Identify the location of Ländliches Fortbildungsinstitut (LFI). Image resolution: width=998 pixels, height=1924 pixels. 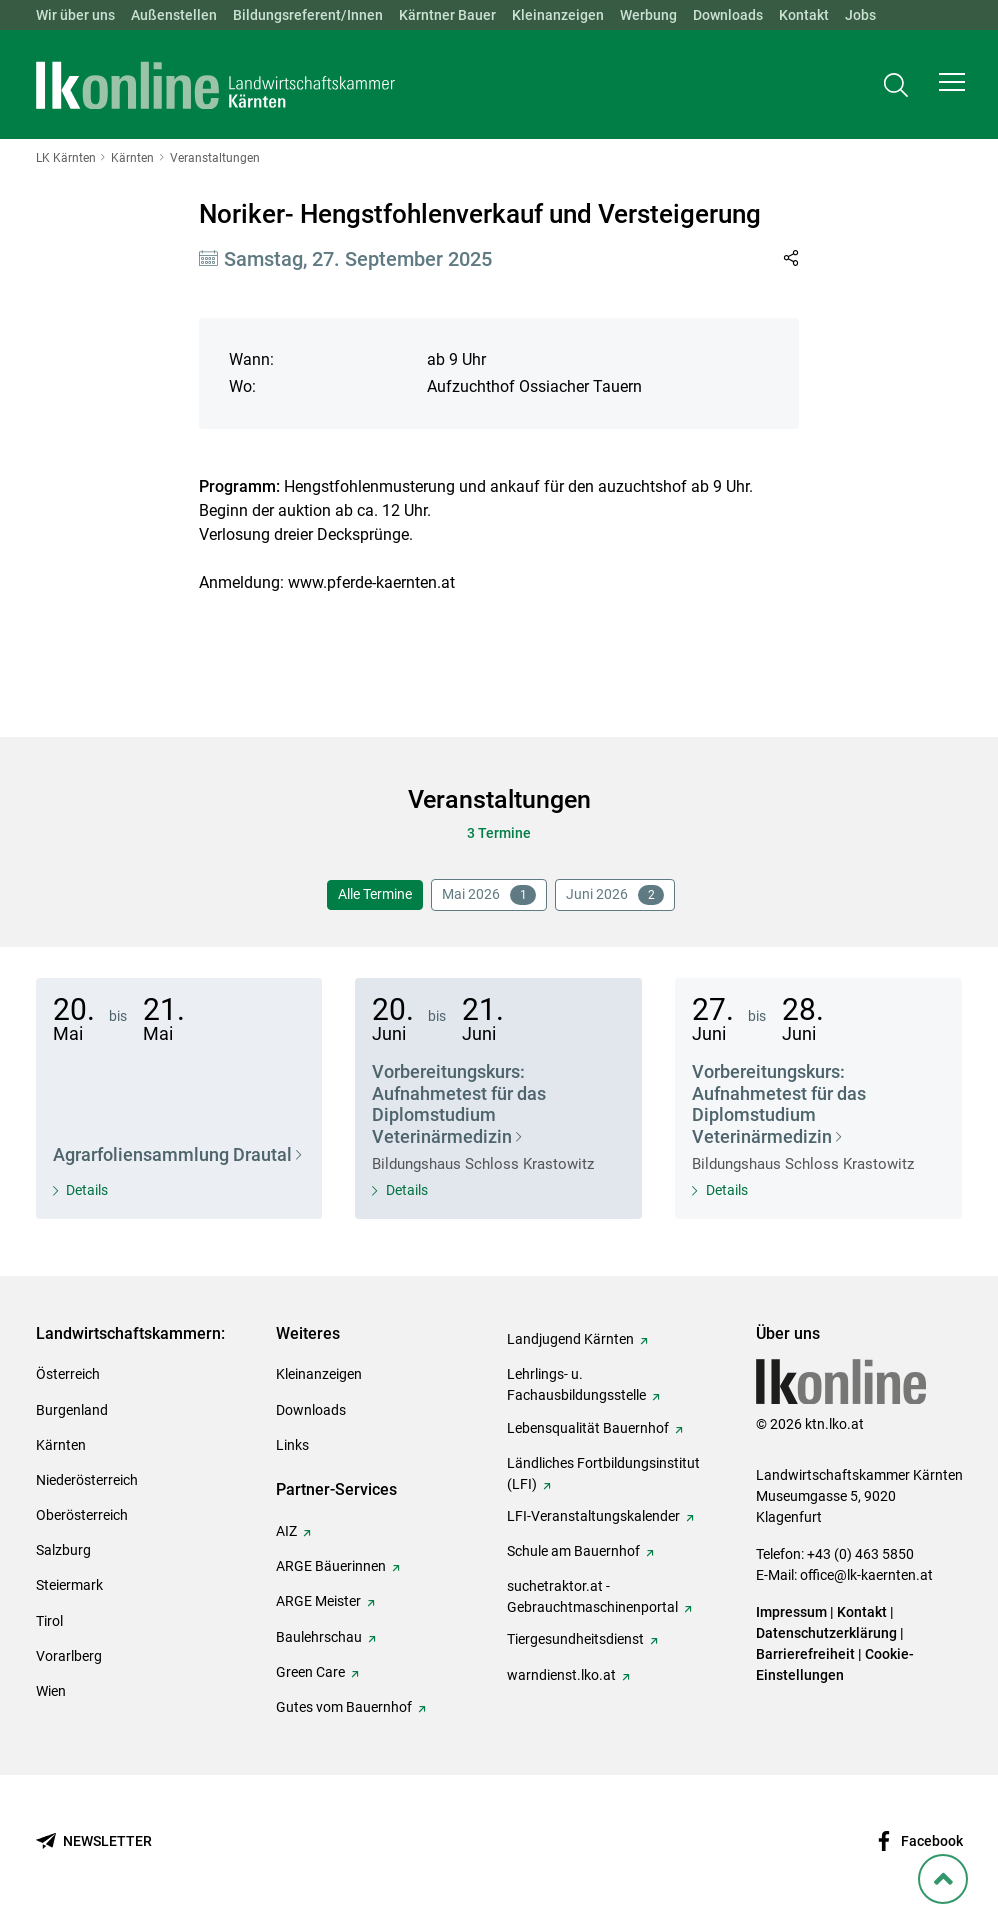
(603, 1473).